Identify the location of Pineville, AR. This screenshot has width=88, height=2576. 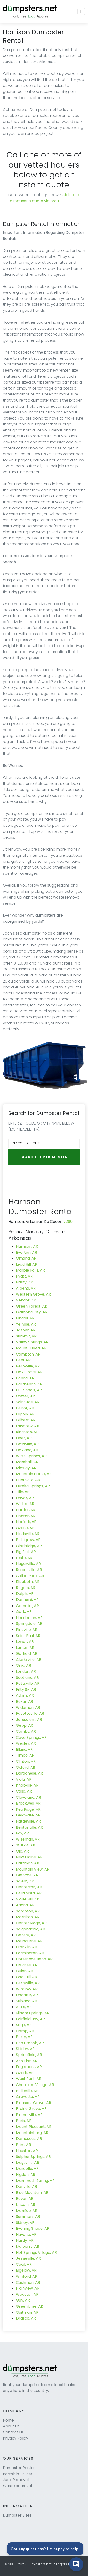
(26, 1629).